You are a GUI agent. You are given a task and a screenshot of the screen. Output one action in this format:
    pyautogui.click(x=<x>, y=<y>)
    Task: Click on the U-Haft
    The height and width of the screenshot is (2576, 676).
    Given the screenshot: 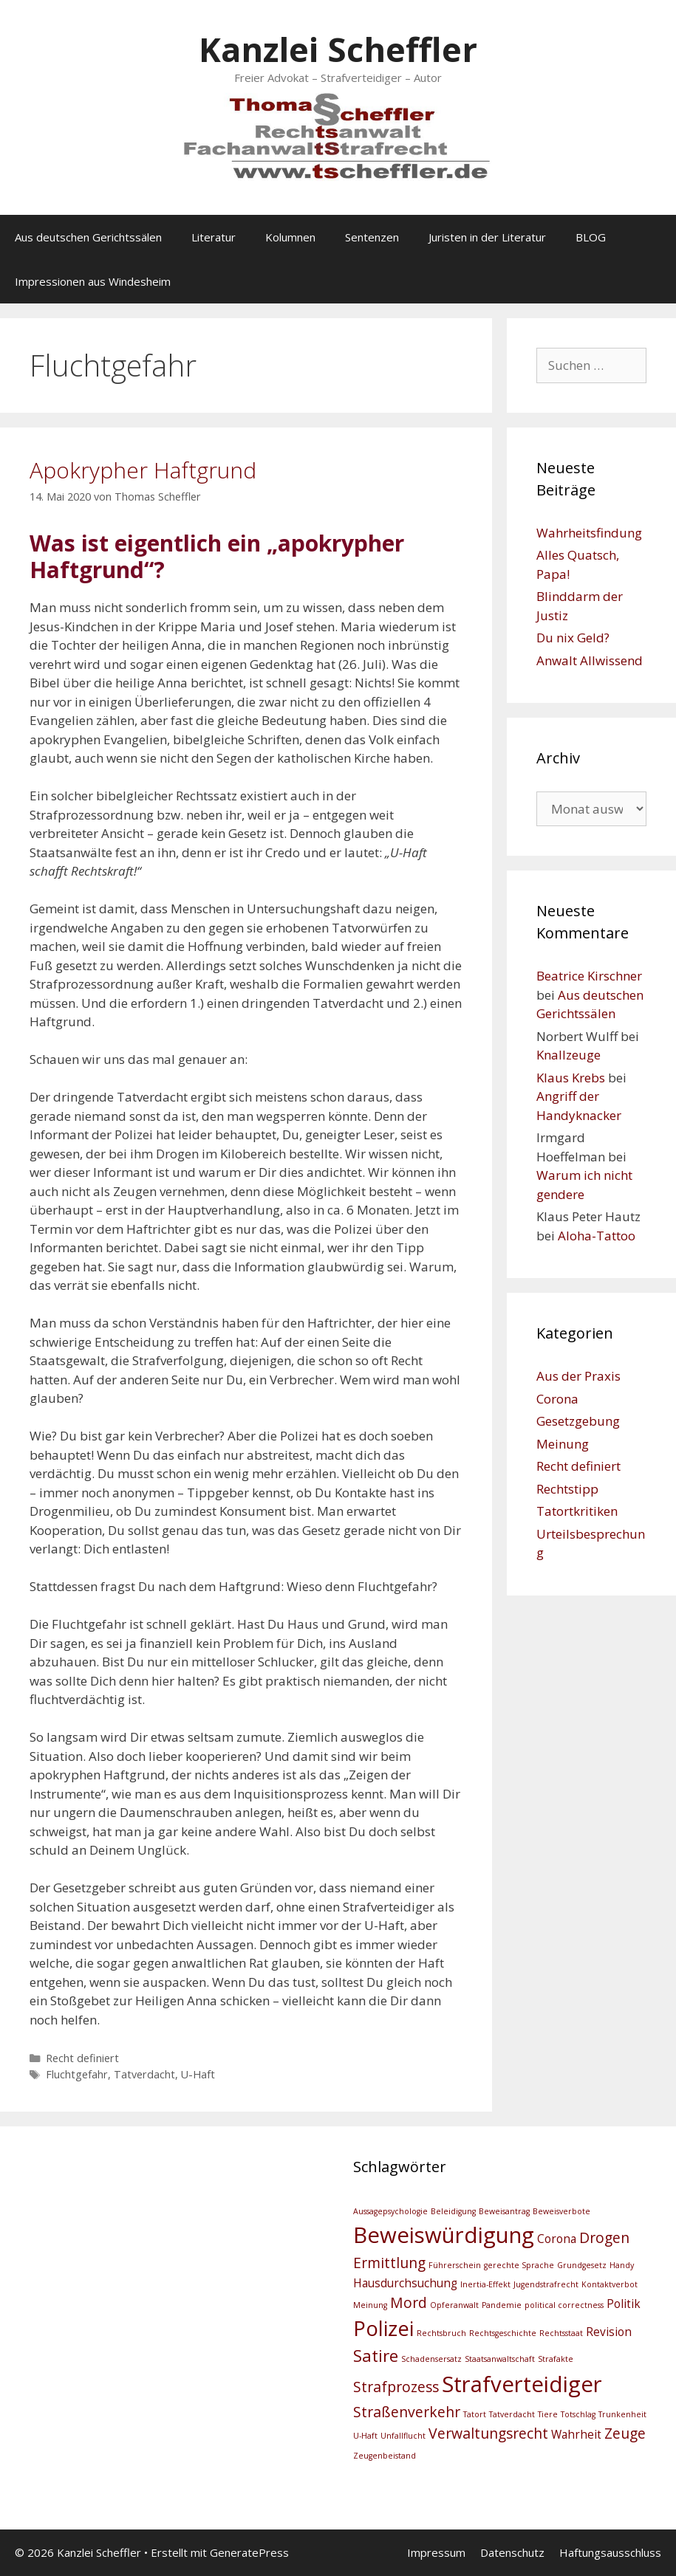 What is the action you would take?
    pyautogui.click(x=198, y=2074)
    